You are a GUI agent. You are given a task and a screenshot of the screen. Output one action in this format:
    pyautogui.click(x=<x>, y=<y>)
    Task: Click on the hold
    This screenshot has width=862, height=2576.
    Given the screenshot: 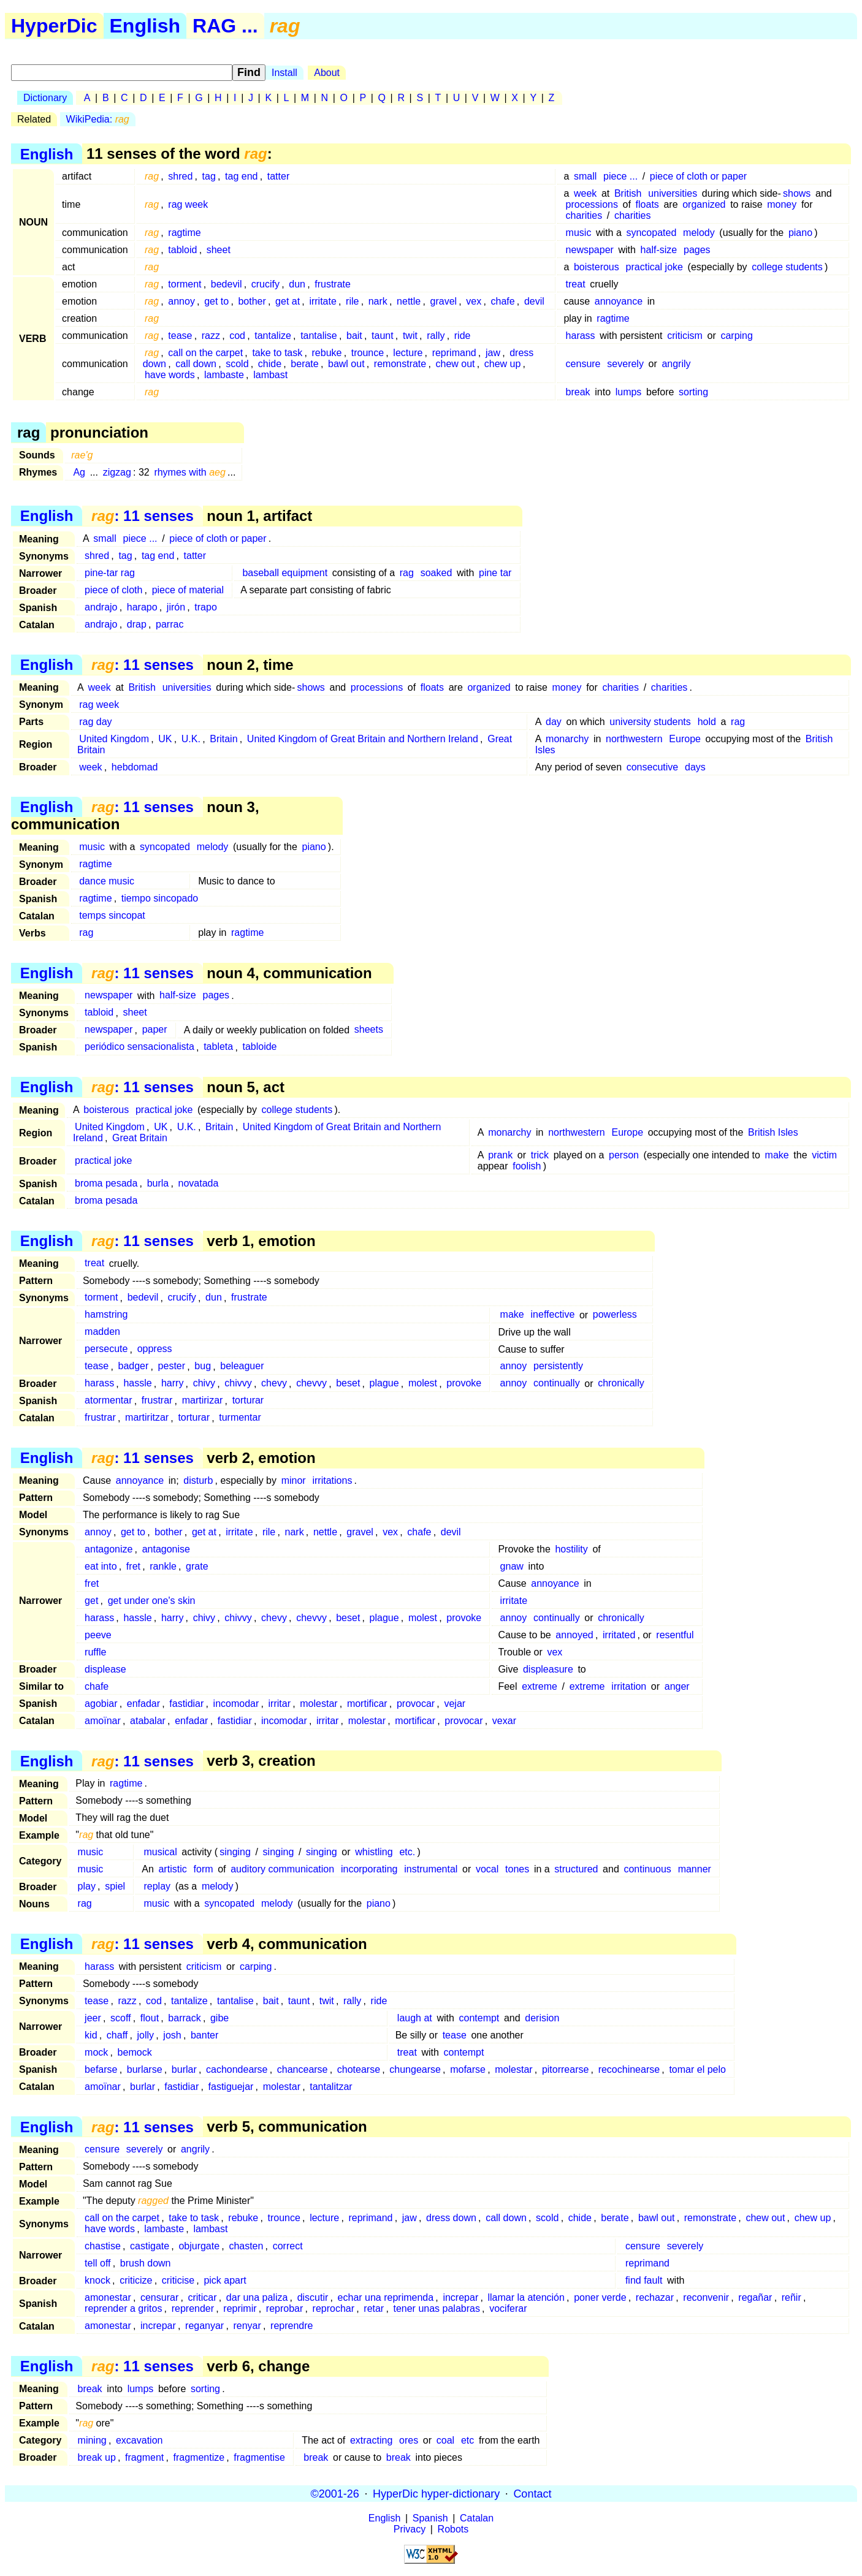 What is the action you would take?
    pyautogui.click(x=707, y=721)
    